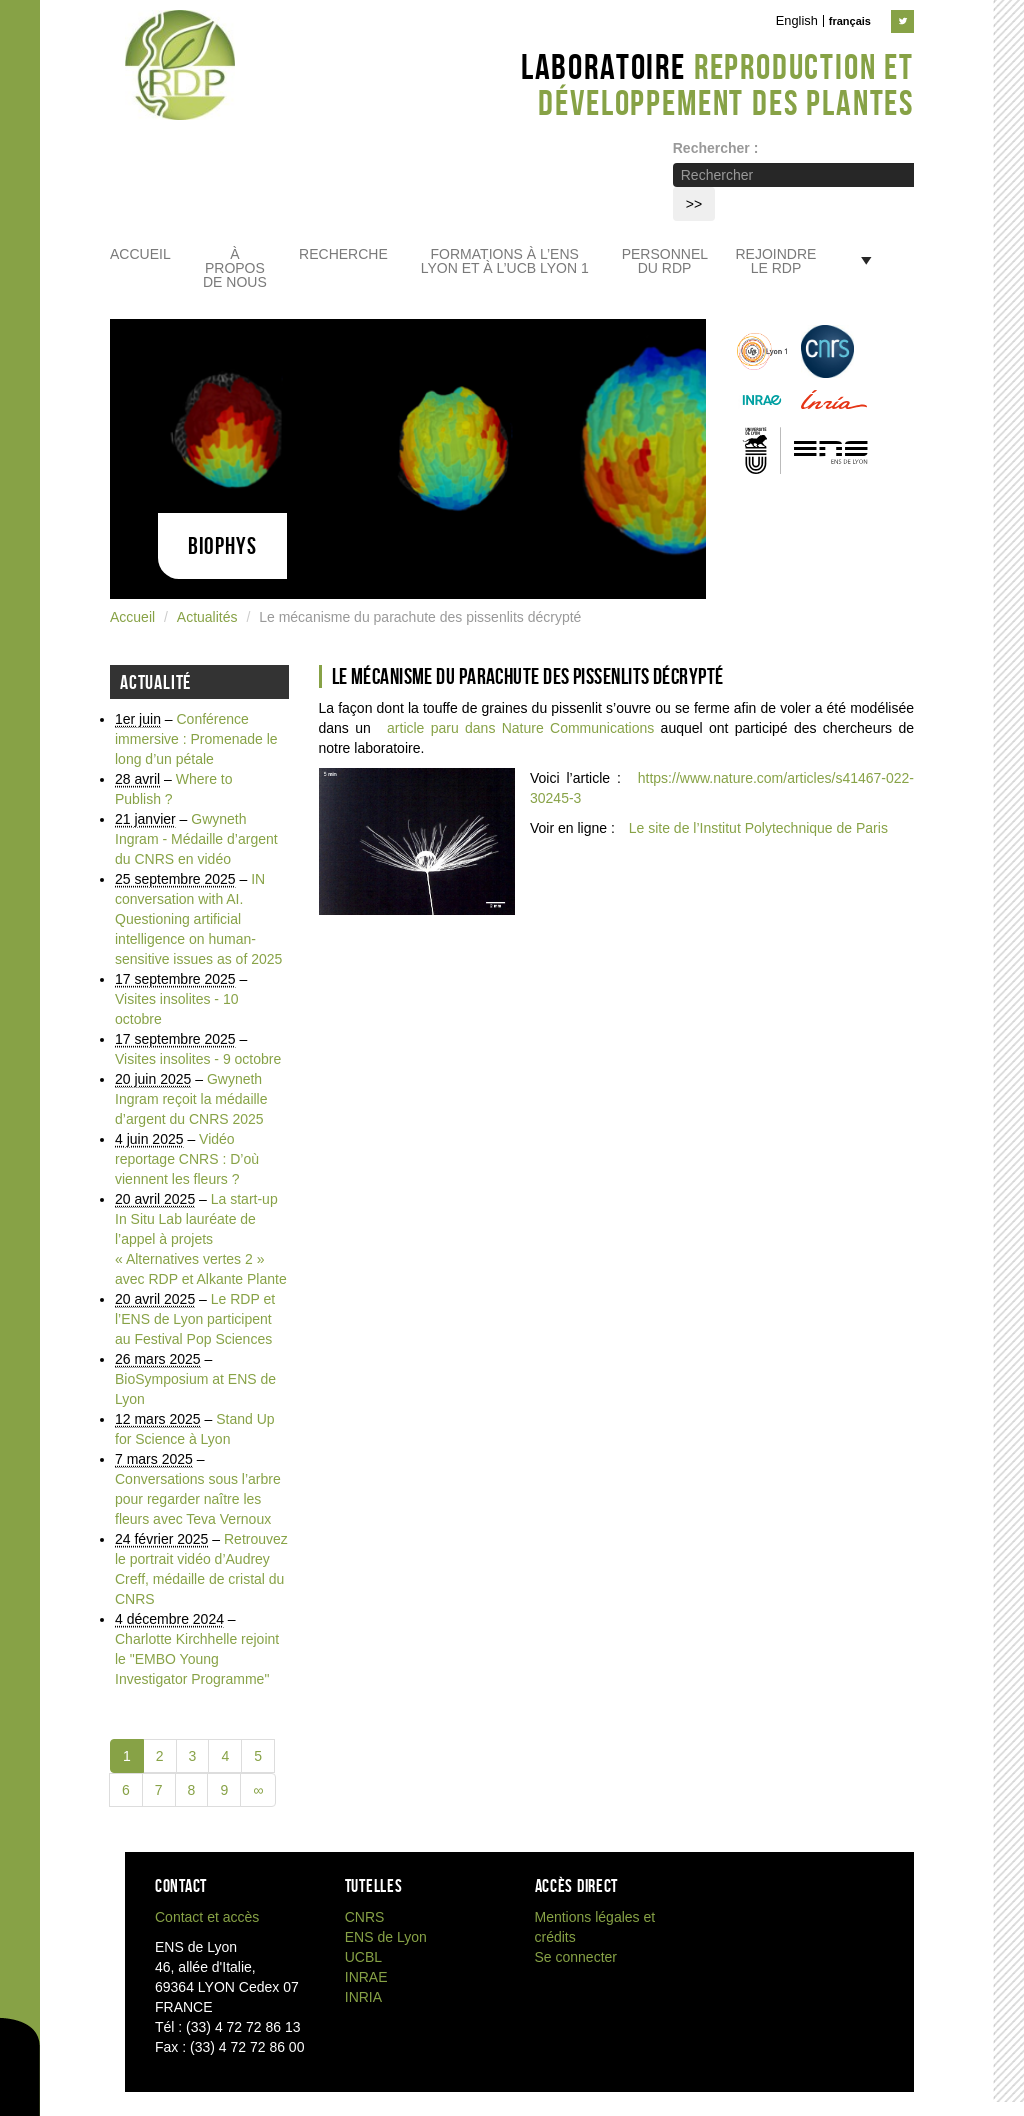 This screenshot has height=2116, width=1024. What do you see at coordinates (225, 1756) in the screenshot?
I see `4 [Aller à la page 4]` at bounding box center [225, 1756].